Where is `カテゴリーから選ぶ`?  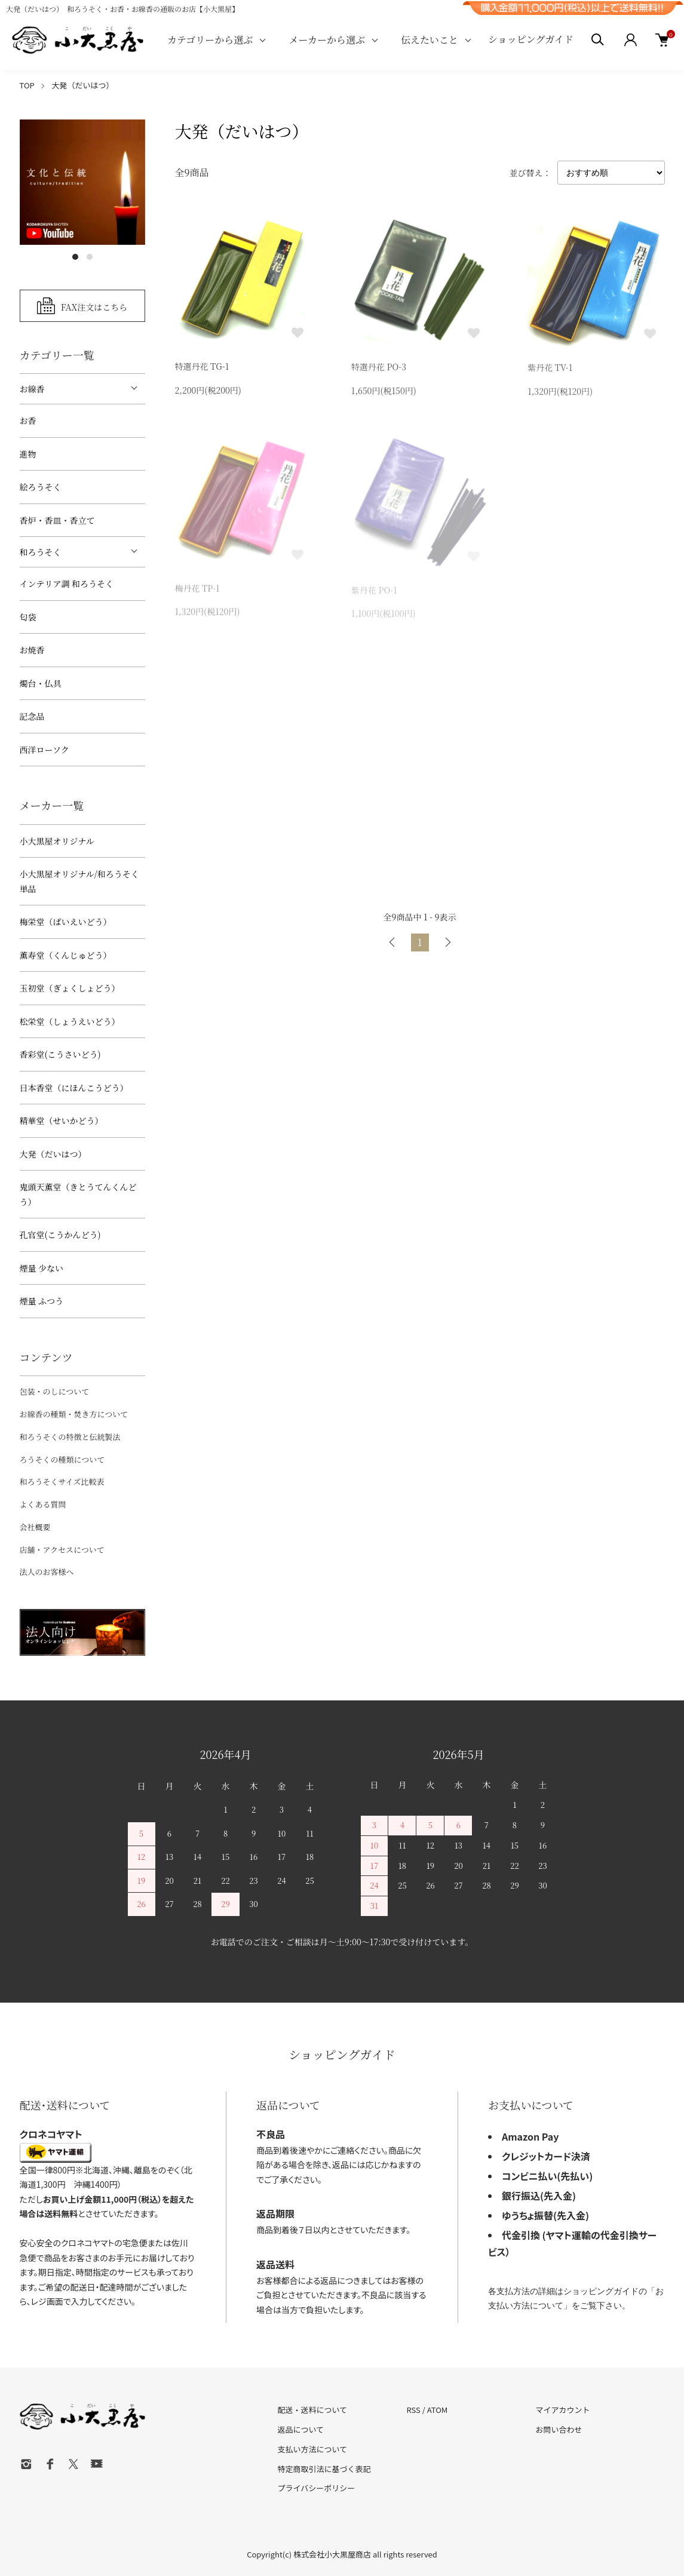
カテゴリーから選ぶ is located at coordinates (210, 40).